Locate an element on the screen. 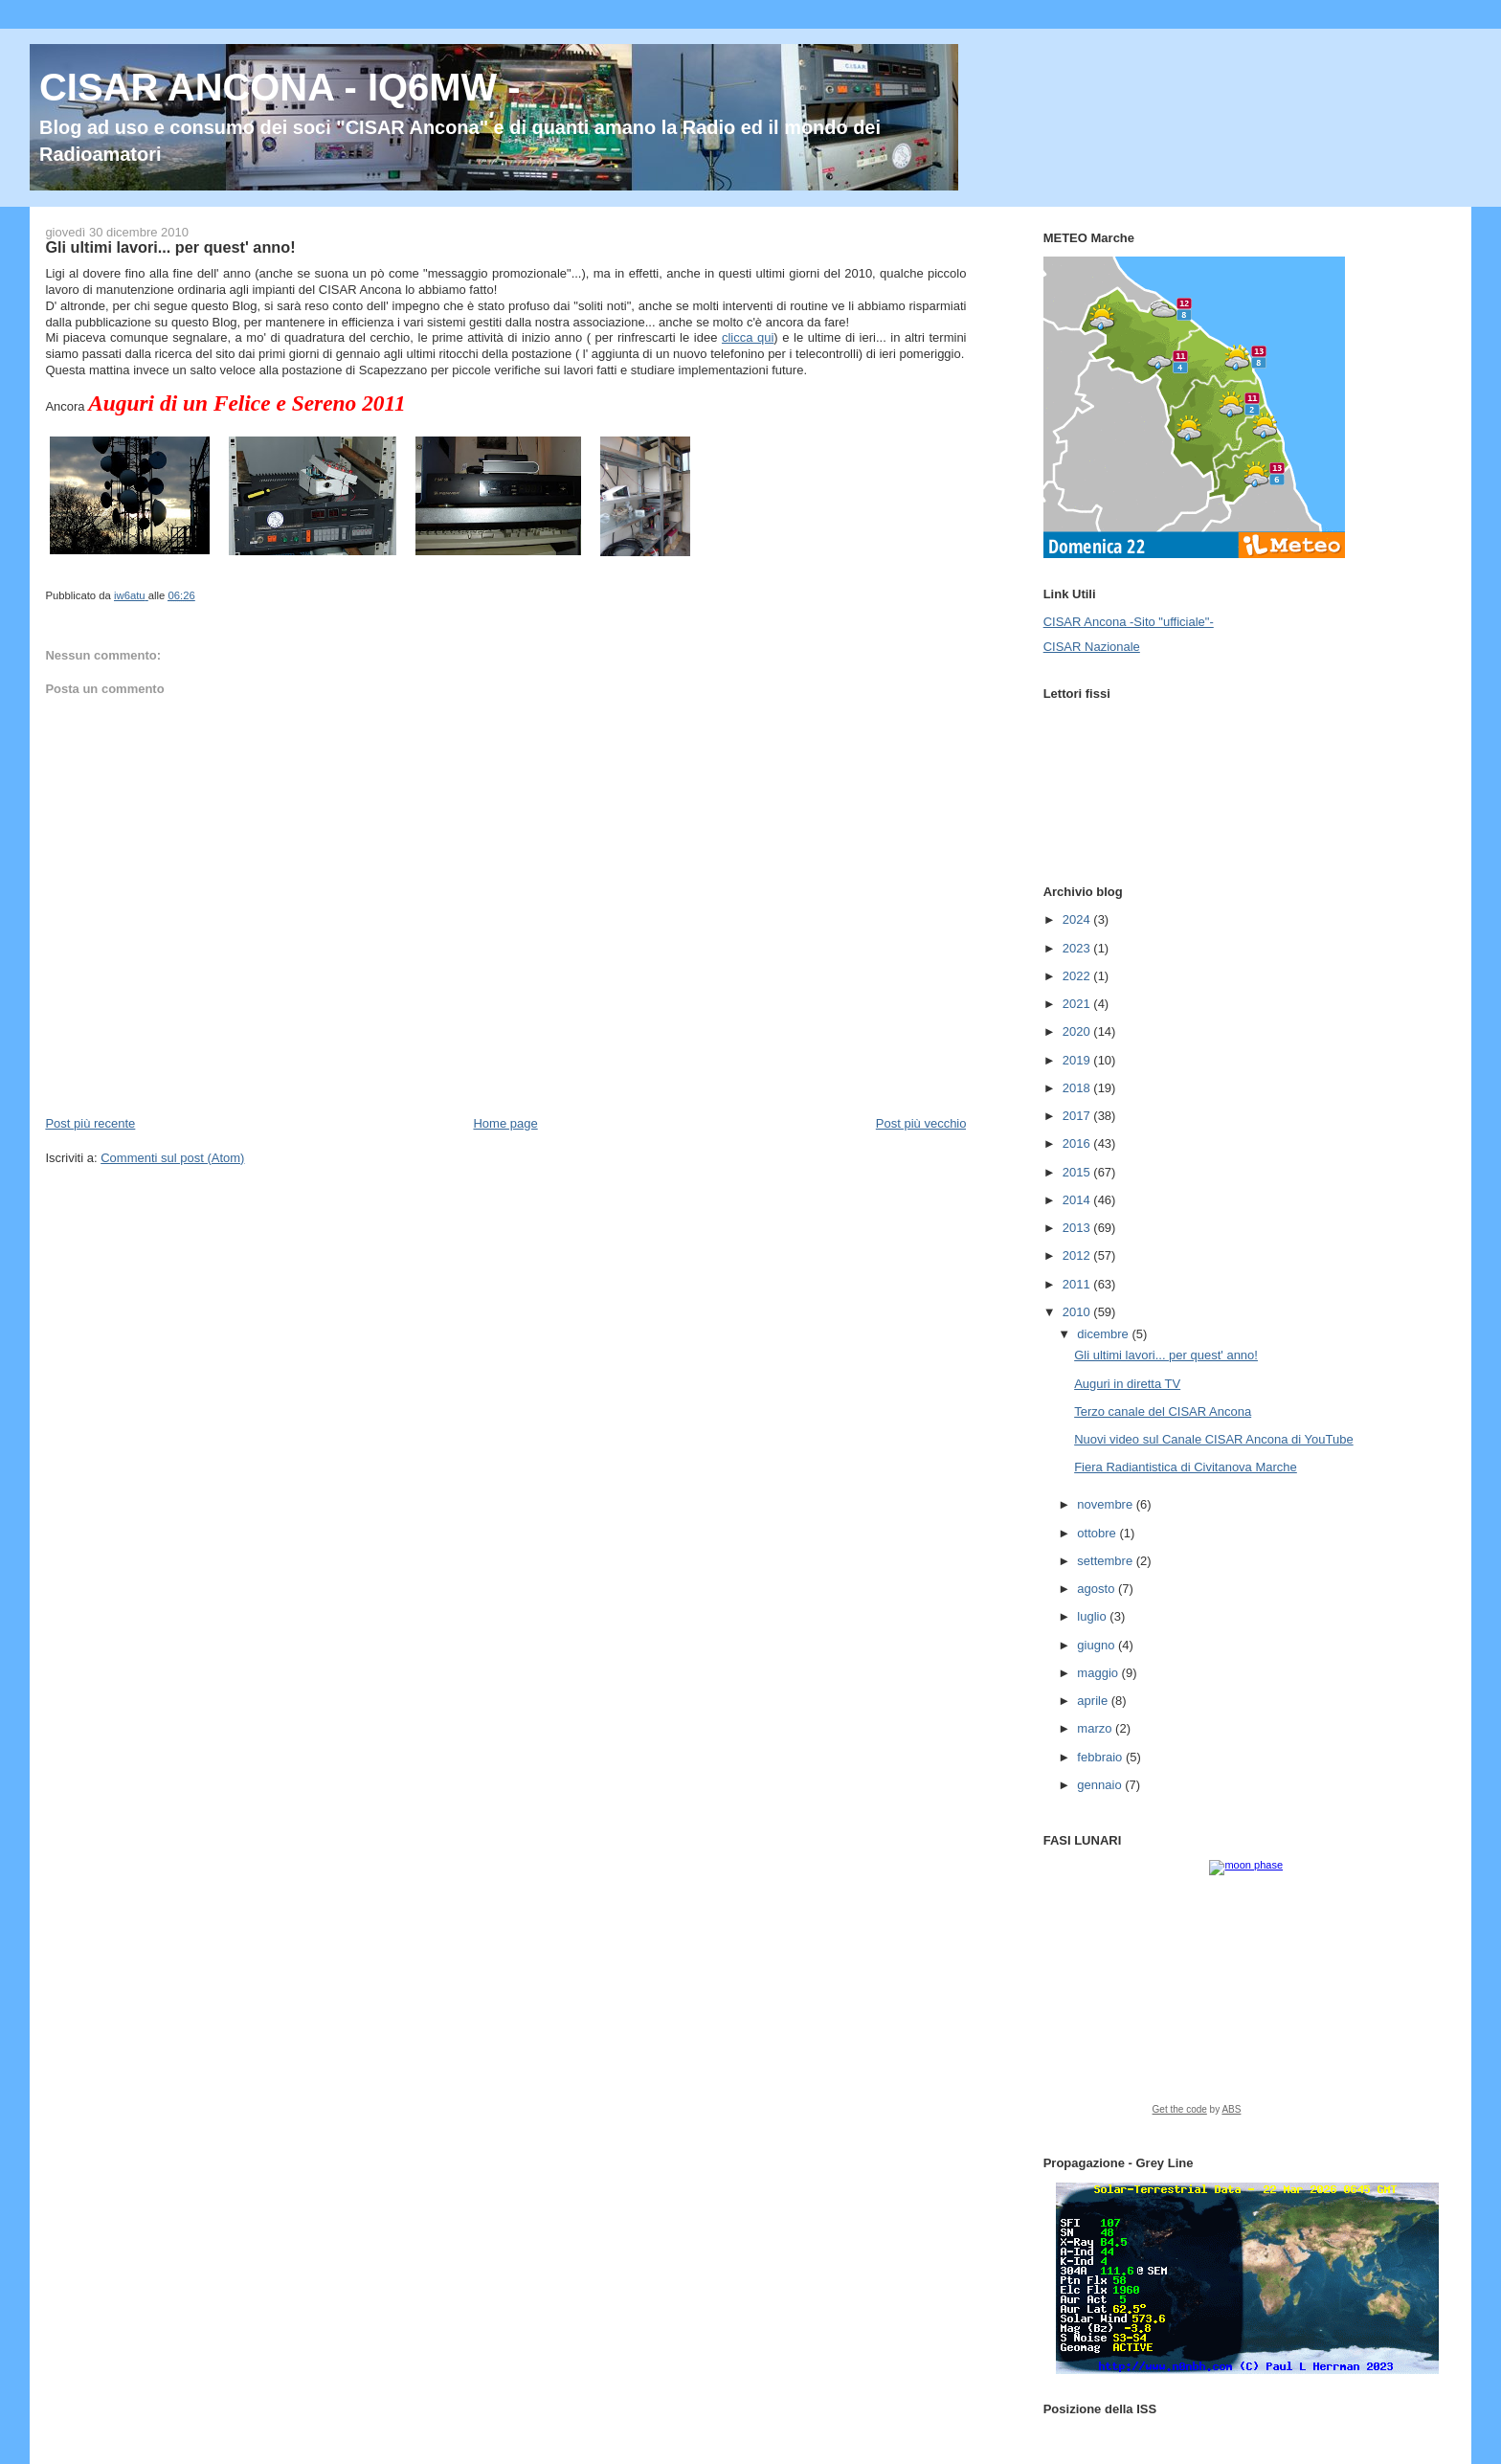 The width and height of the screenshot is (1501, 2464). 2017 is located at coordinates (1078, 1116).